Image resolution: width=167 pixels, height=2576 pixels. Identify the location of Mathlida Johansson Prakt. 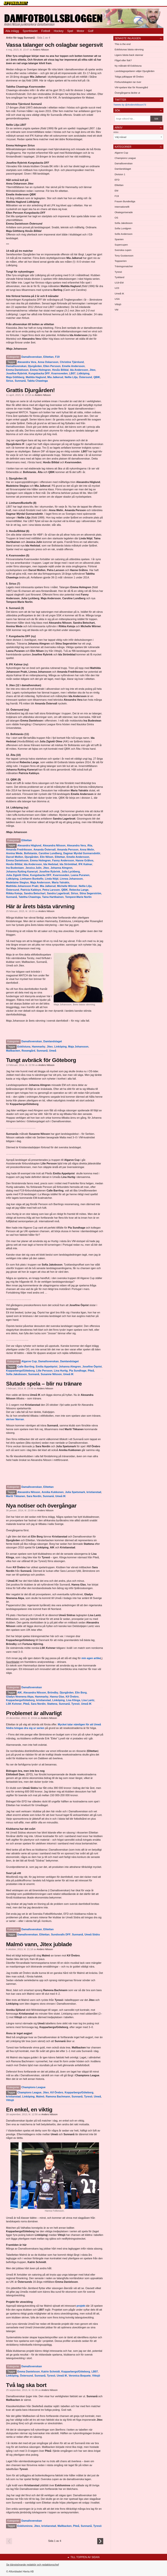
(22, 886).